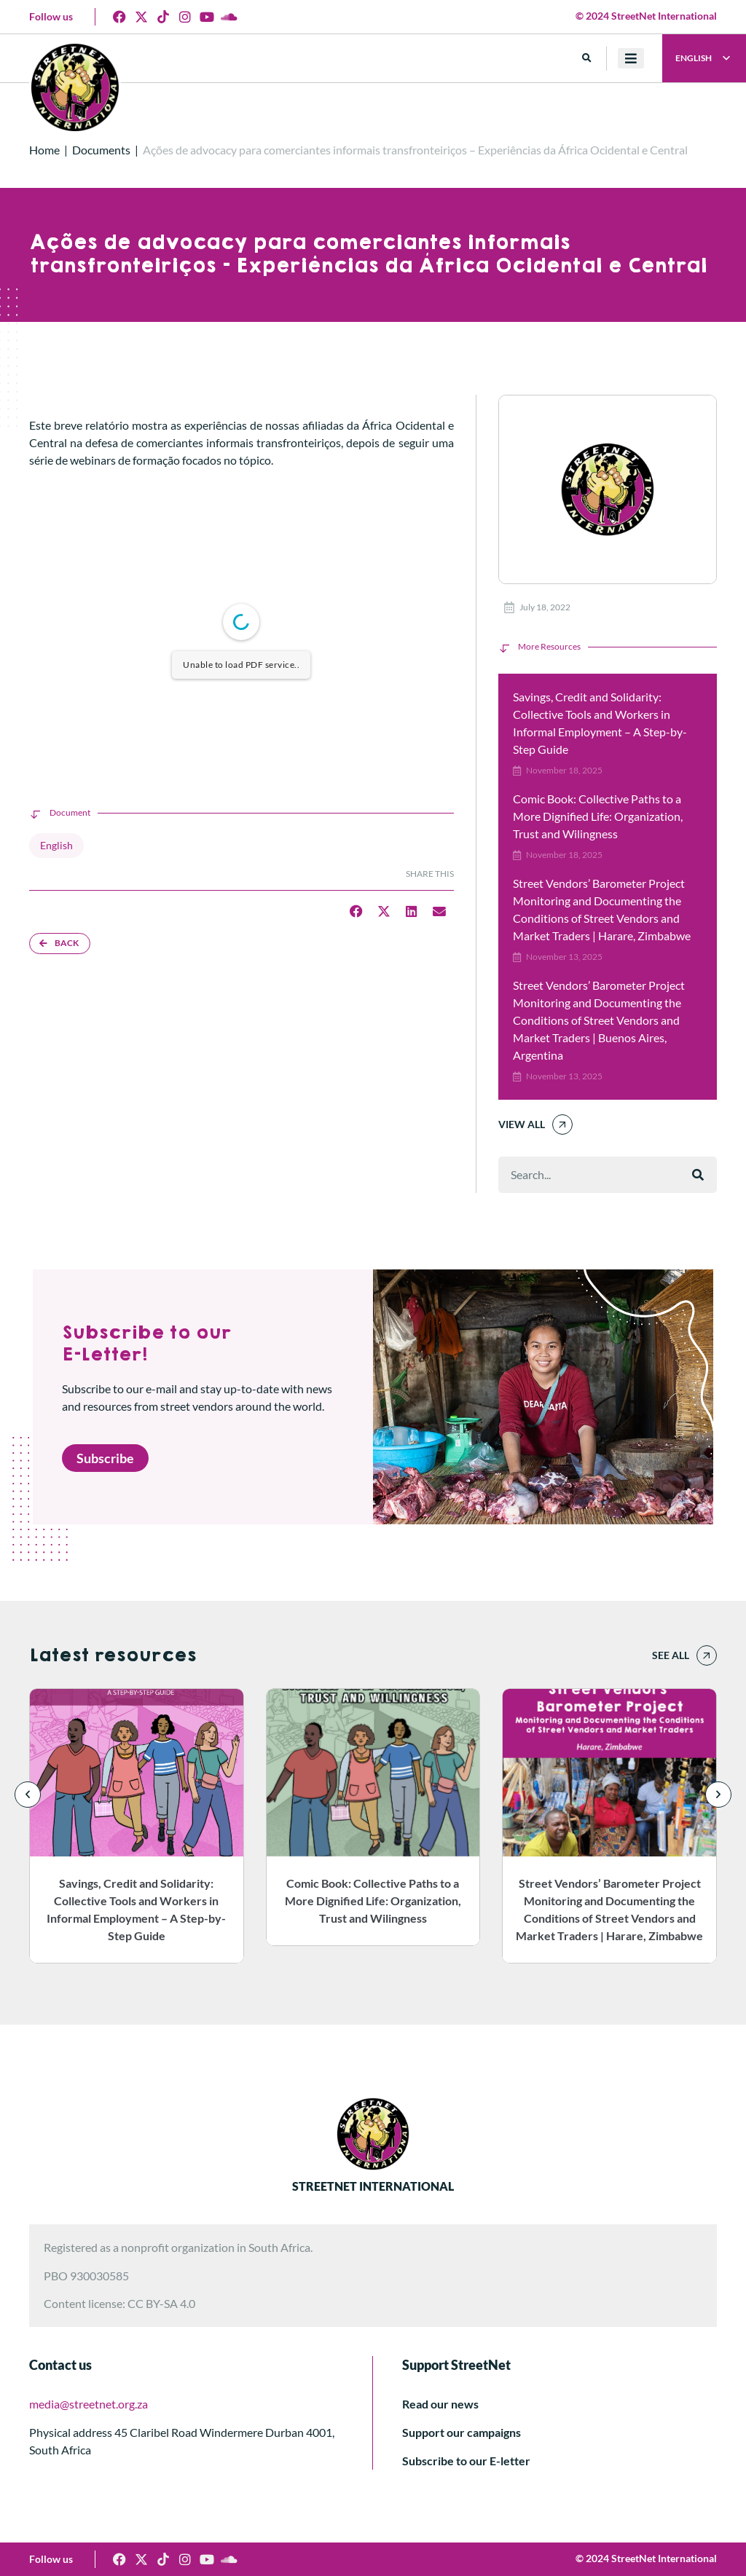 Image resolution: width=746 pixels, height=2576 pixels. What do you see at coordinates (670, 1655) in the screenshot?
I see `See all` at bounding box center [670, 1655].